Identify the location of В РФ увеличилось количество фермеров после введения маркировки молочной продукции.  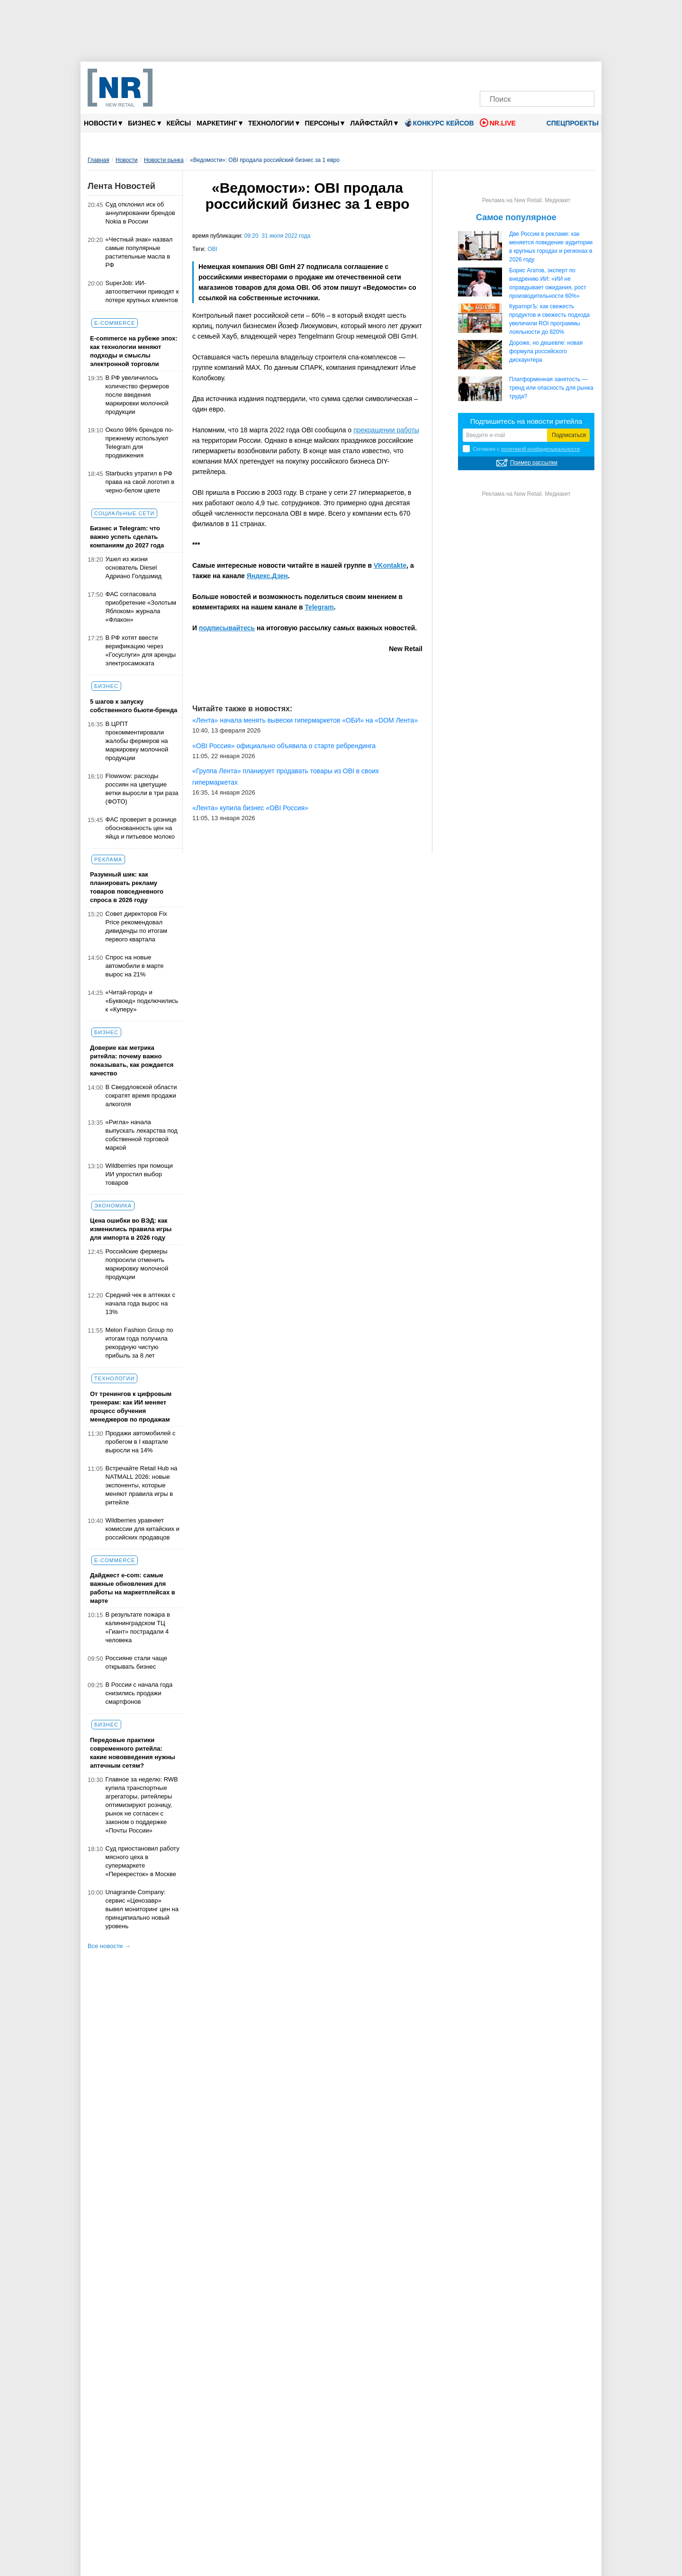
(137, 394).